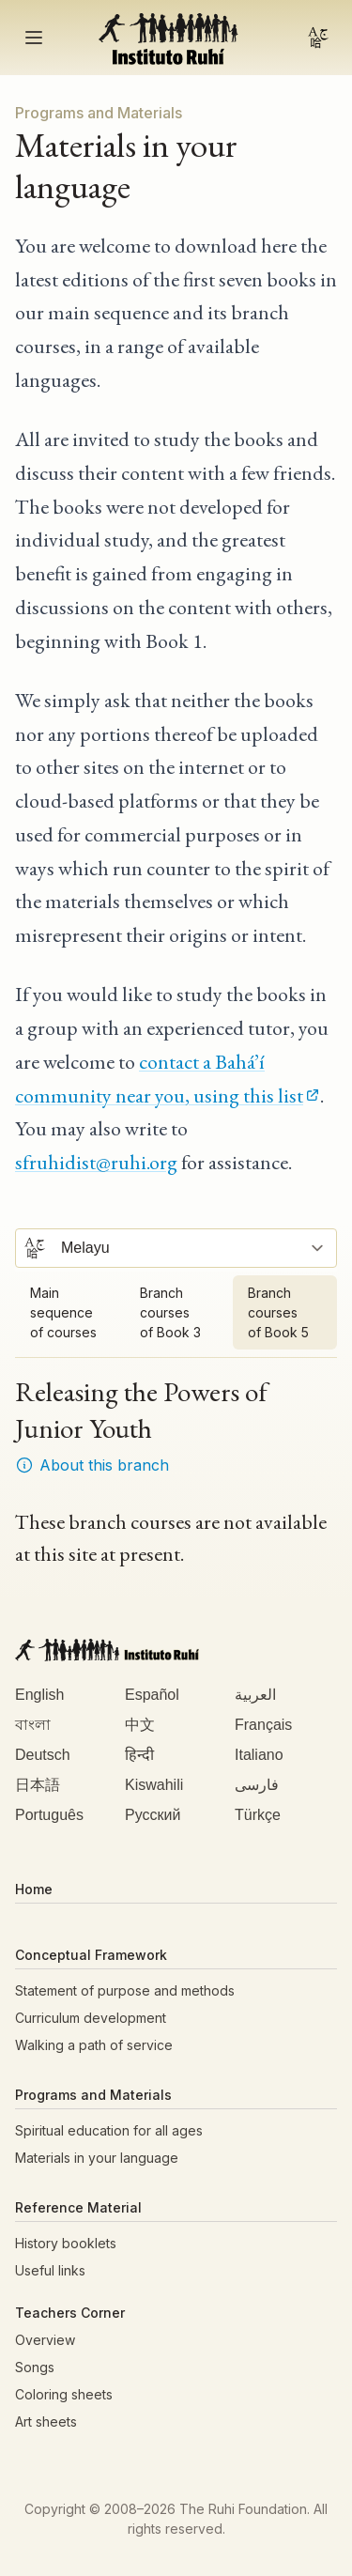 Image resolution: width=352 pixels, height=2576 pixels. What do you see at coordinates (34, 2367) in the screenshot?
I see `Songs` at bounding box center [34, 2367].